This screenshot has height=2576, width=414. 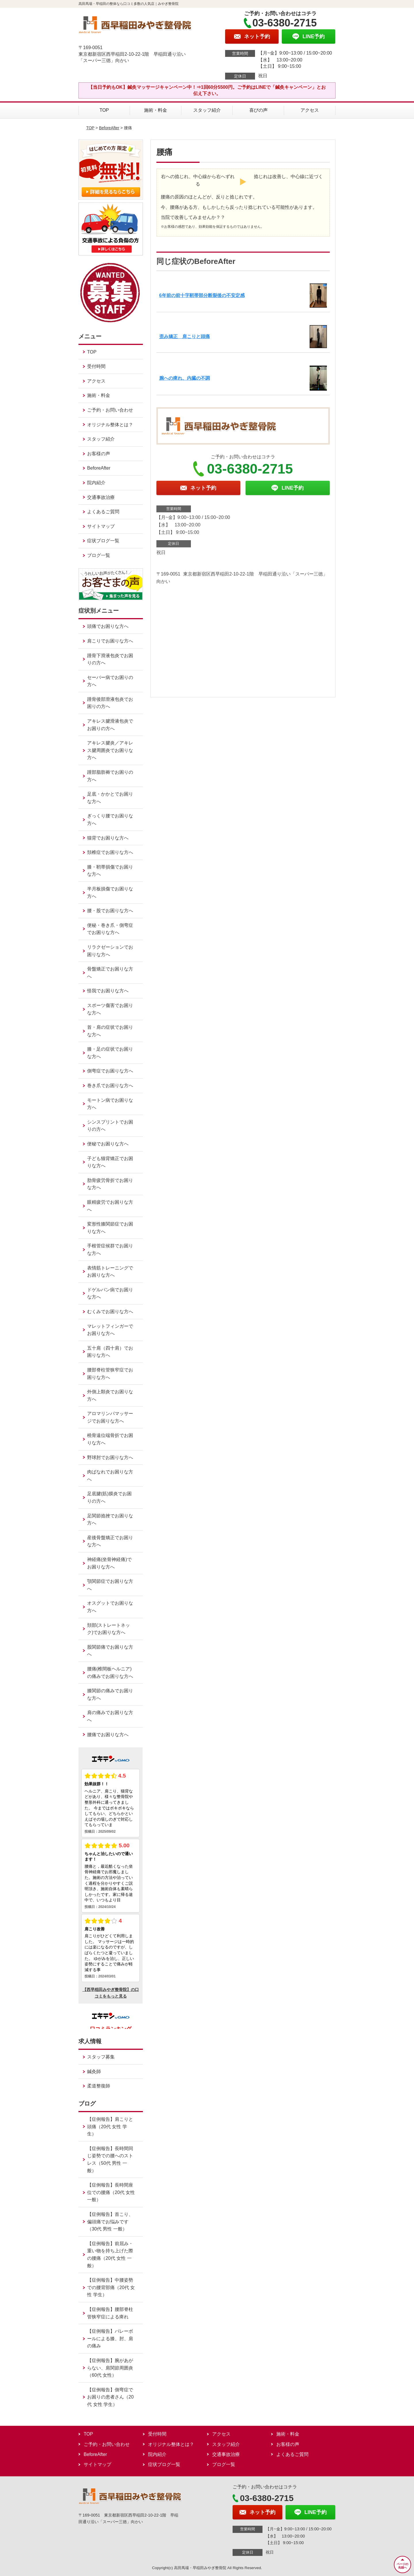 I want to click on 側弯症でお困りな方へ, so click(x=110, y=1070).